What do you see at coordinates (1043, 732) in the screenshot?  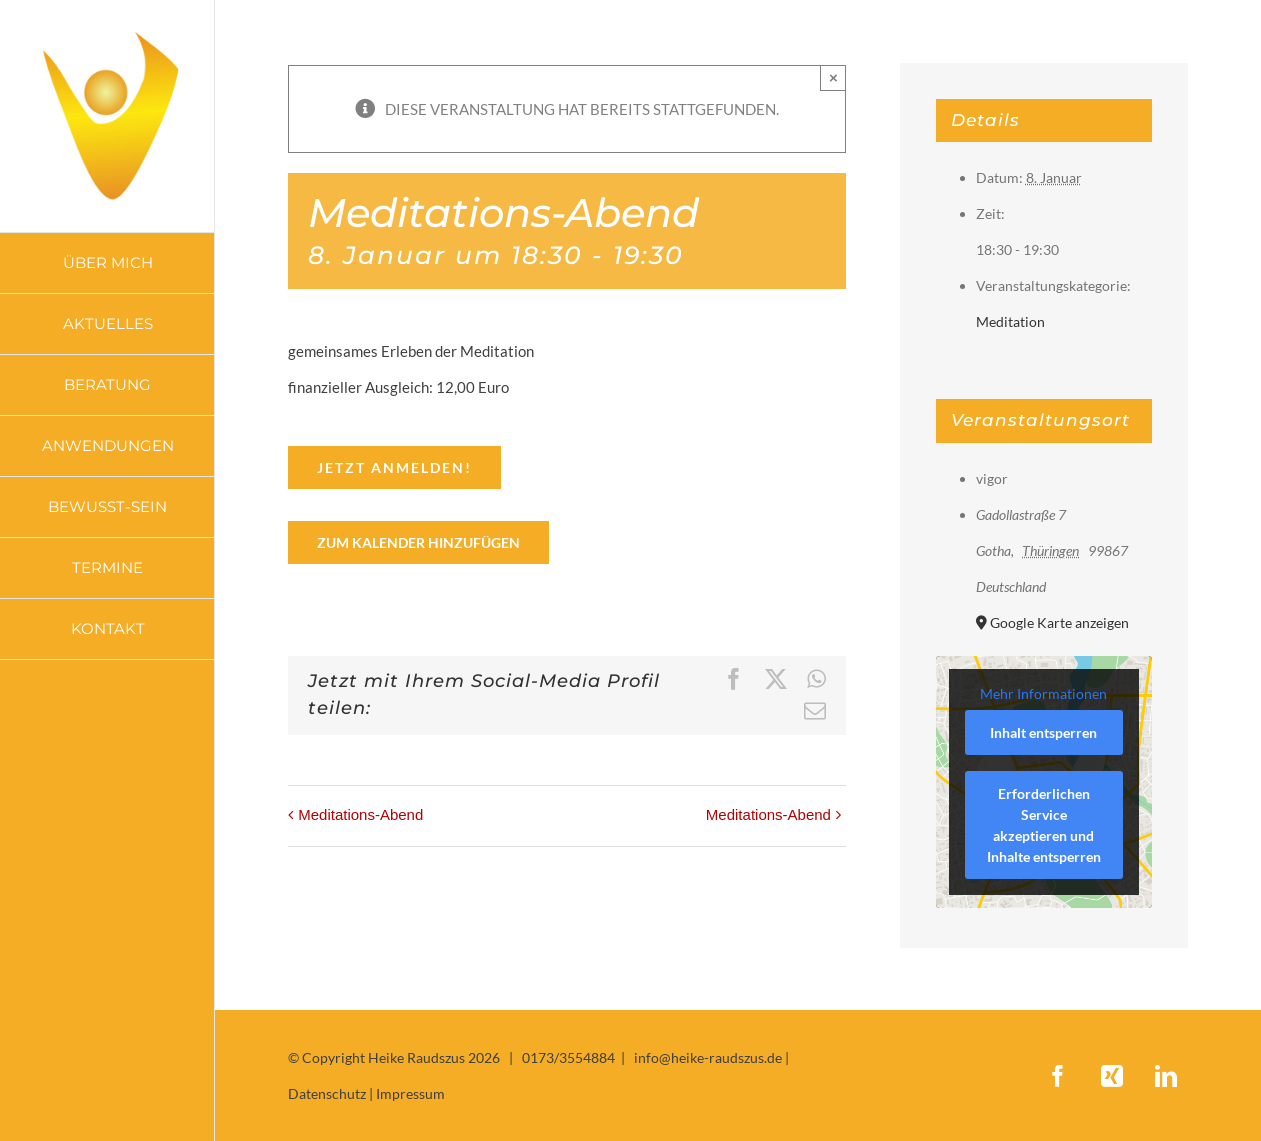 I see `Inhalt entsperren [button]` at bounding box center [1043, 732].